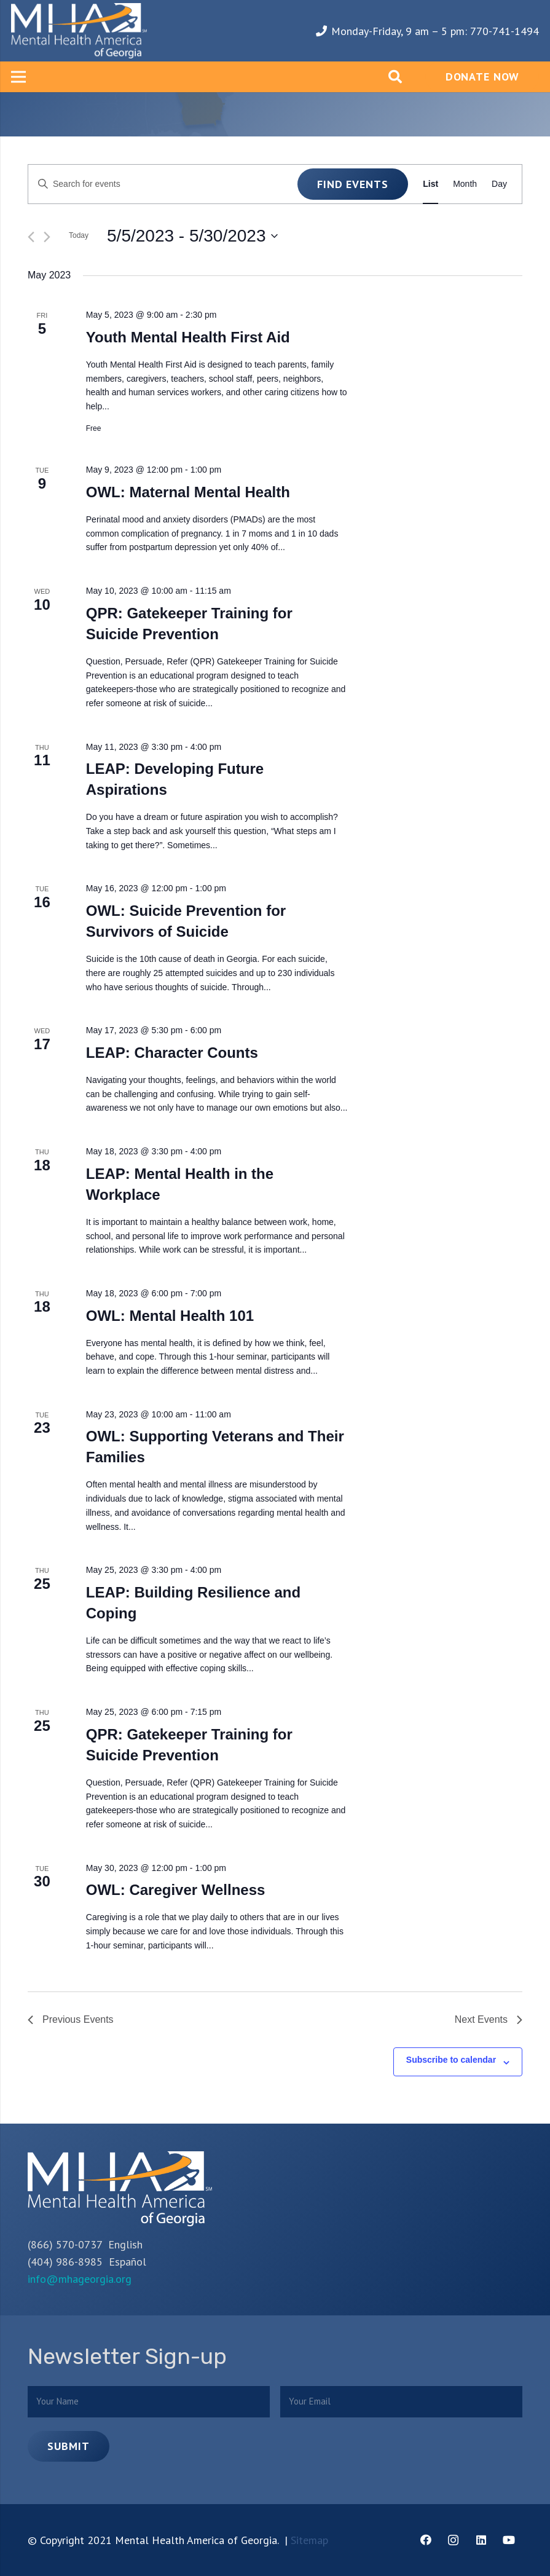 Image resolution: width=550 pixels, height=2576 pixels. I want to click on [YouTube], so click(508, 2540).